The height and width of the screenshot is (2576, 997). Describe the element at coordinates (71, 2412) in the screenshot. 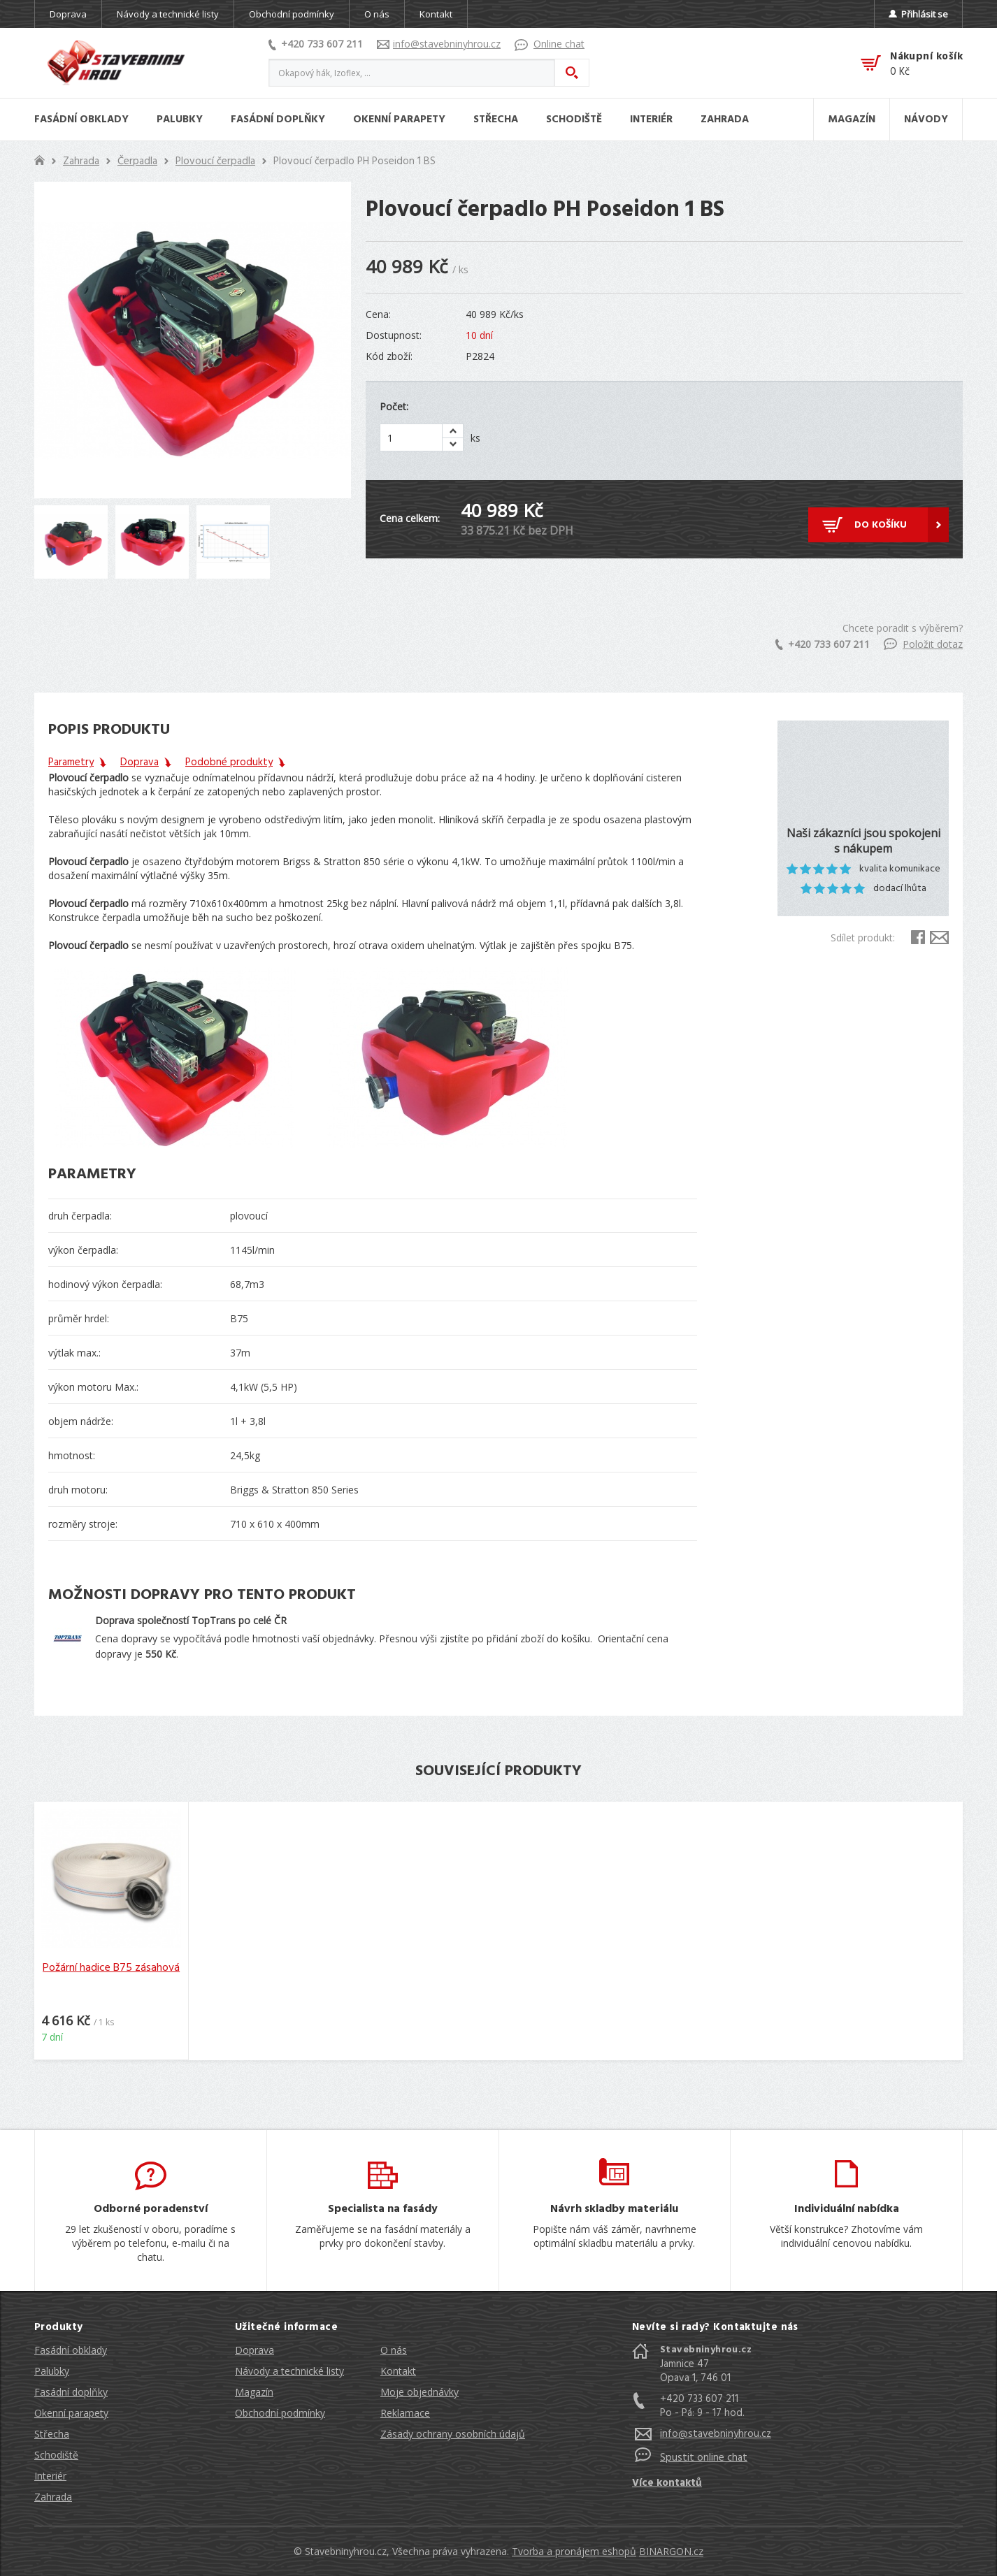

I see `Okenní parapety` at that location.